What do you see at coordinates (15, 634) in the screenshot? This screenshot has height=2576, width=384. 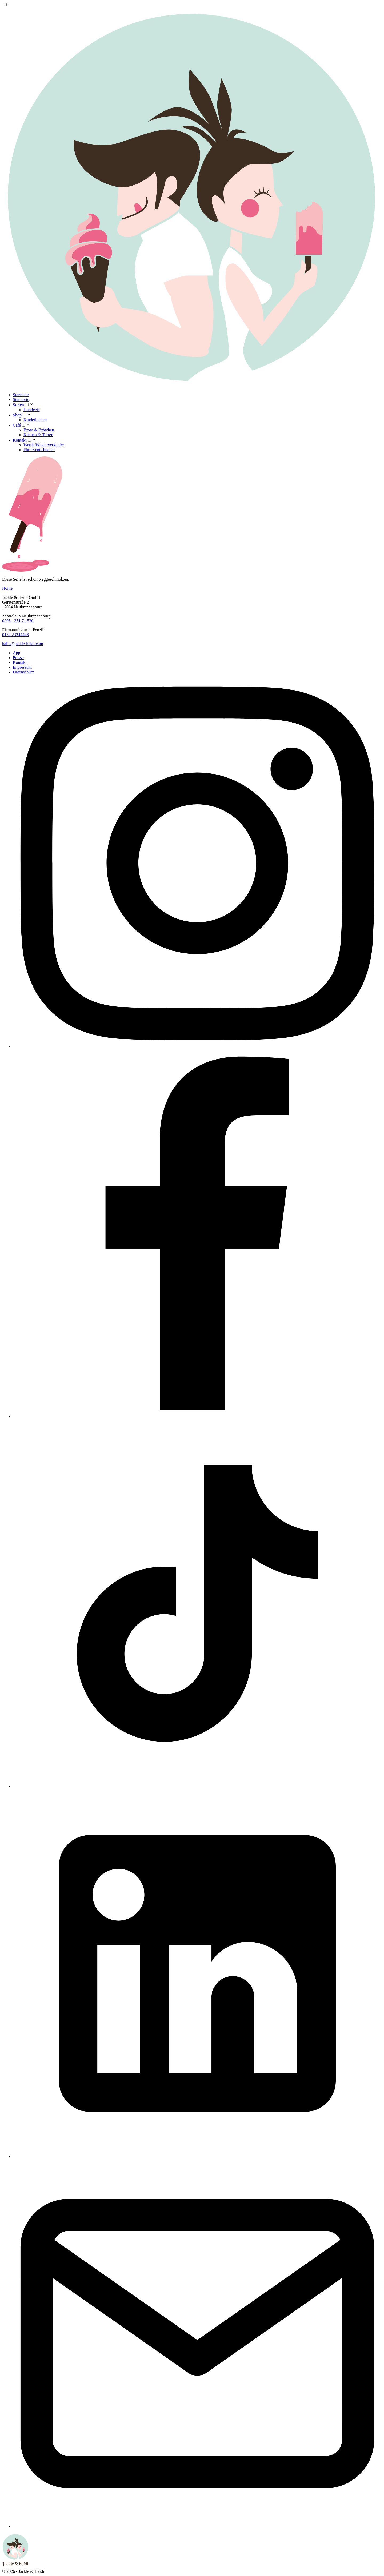 I see `0152 23344446` at bounding box center [15, 634].